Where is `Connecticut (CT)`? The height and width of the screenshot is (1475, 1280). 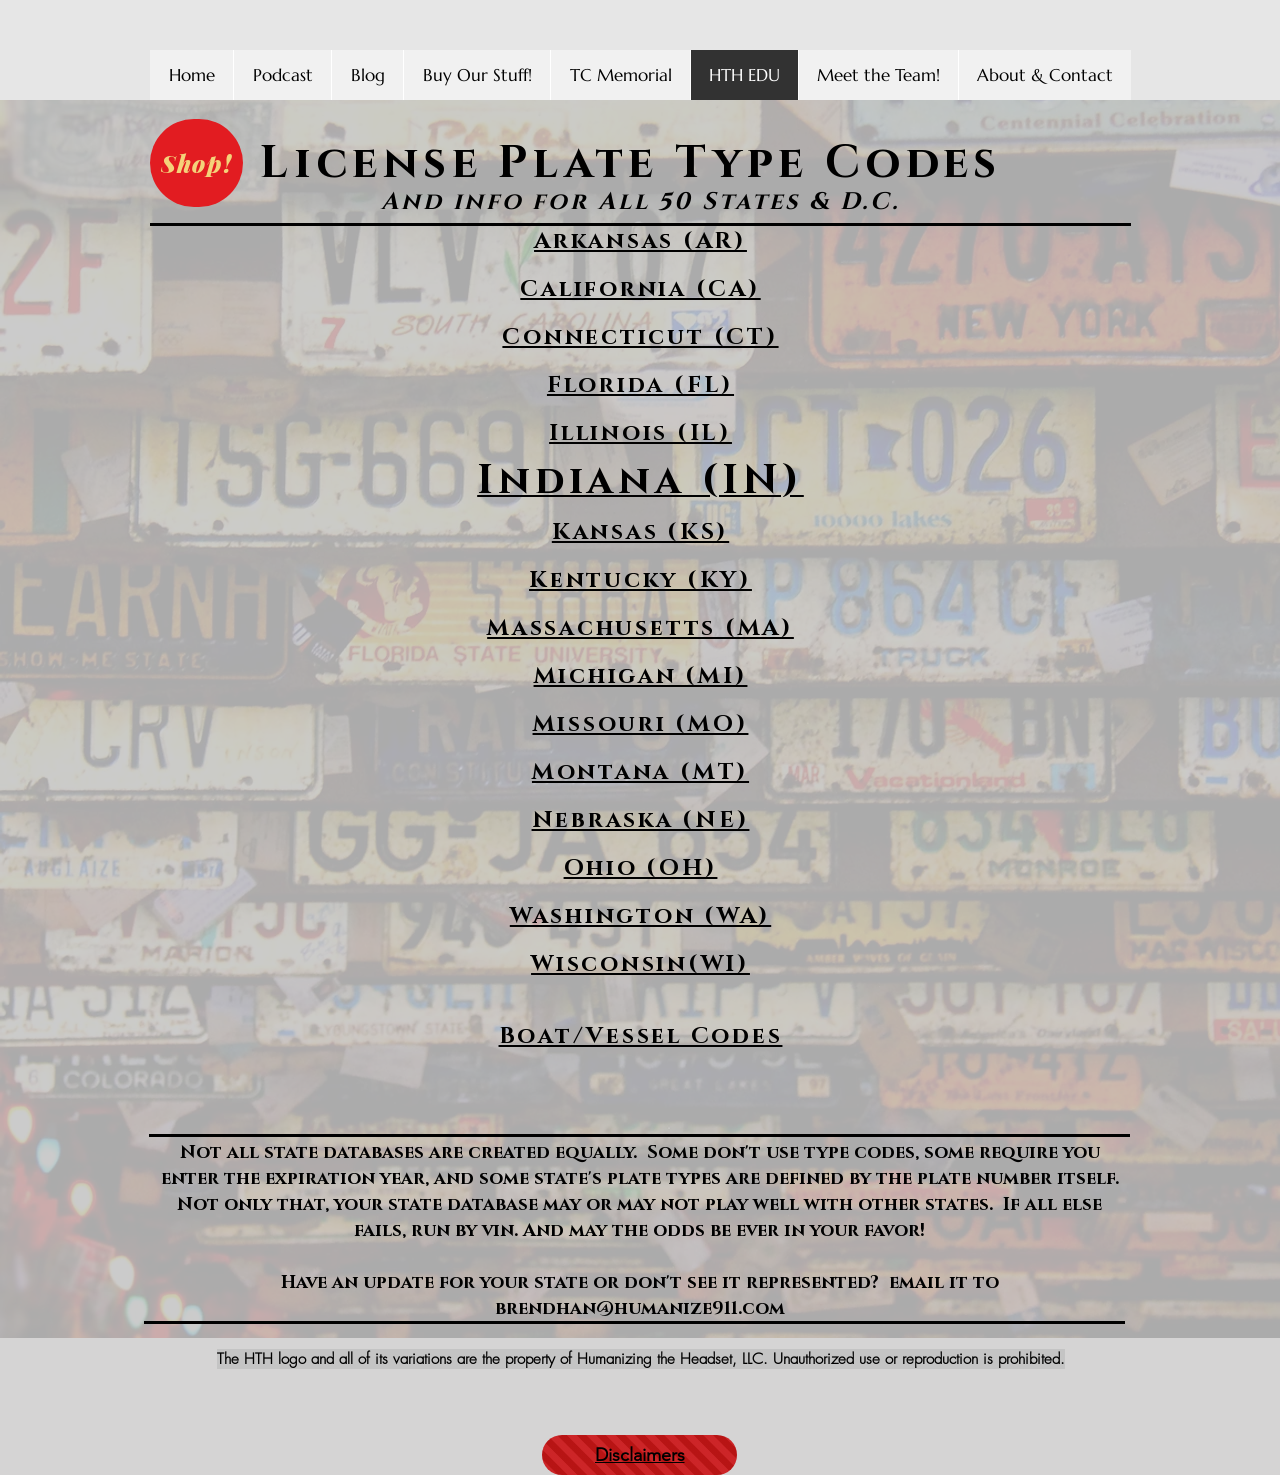 Connecticut (CT) is located at coordinates (640, 337).